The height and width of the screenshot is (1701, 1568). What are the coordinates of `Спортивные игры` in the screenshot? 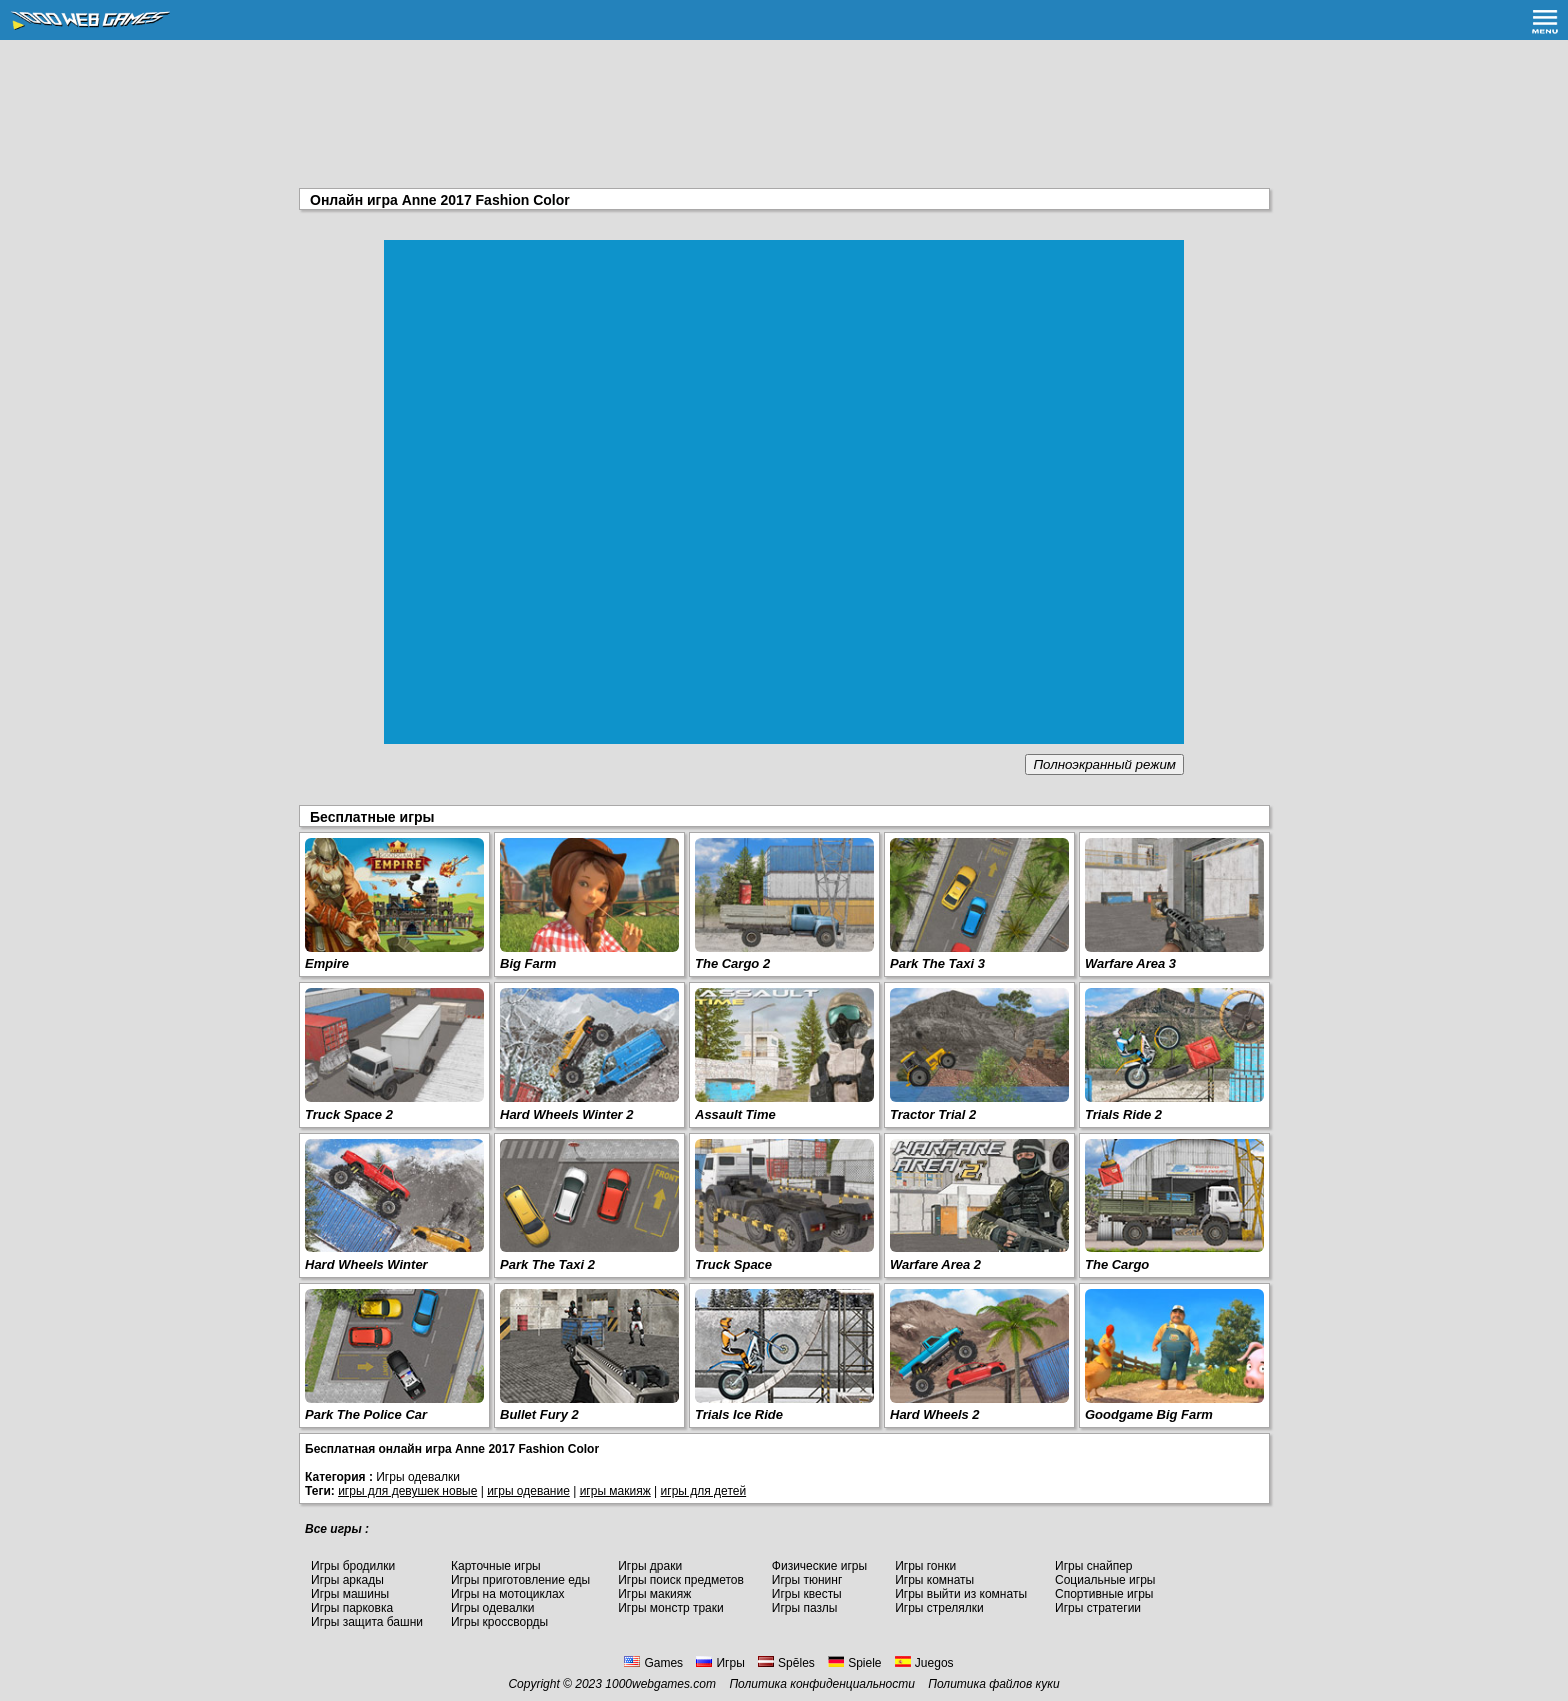 It's located at (1104, 1594).